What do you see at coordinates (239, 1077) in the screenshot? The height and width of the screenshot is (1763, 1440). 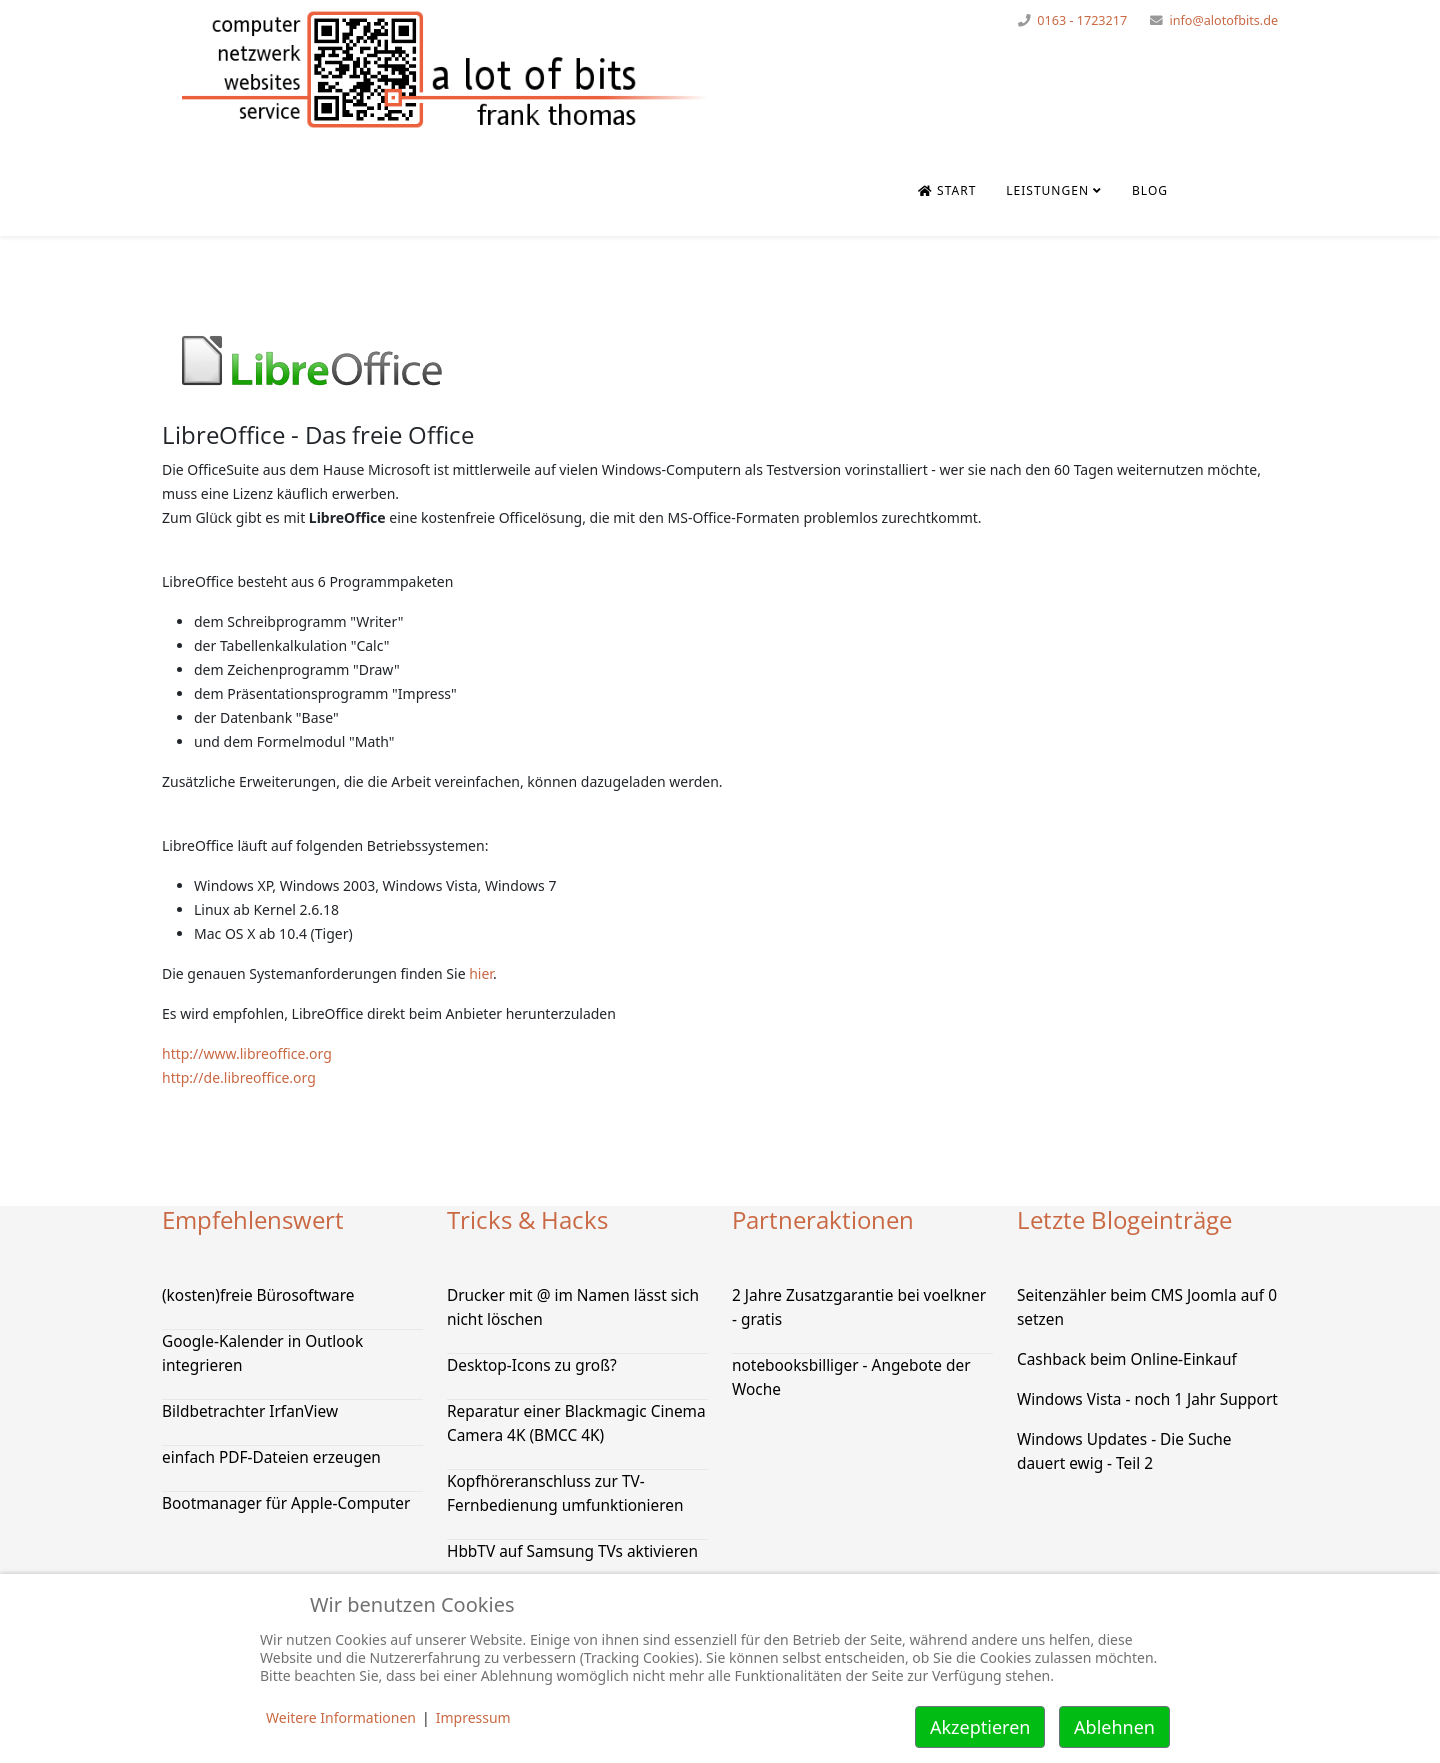 I see `http://de.libreoffice.org` at bounding box center [239, 1077].